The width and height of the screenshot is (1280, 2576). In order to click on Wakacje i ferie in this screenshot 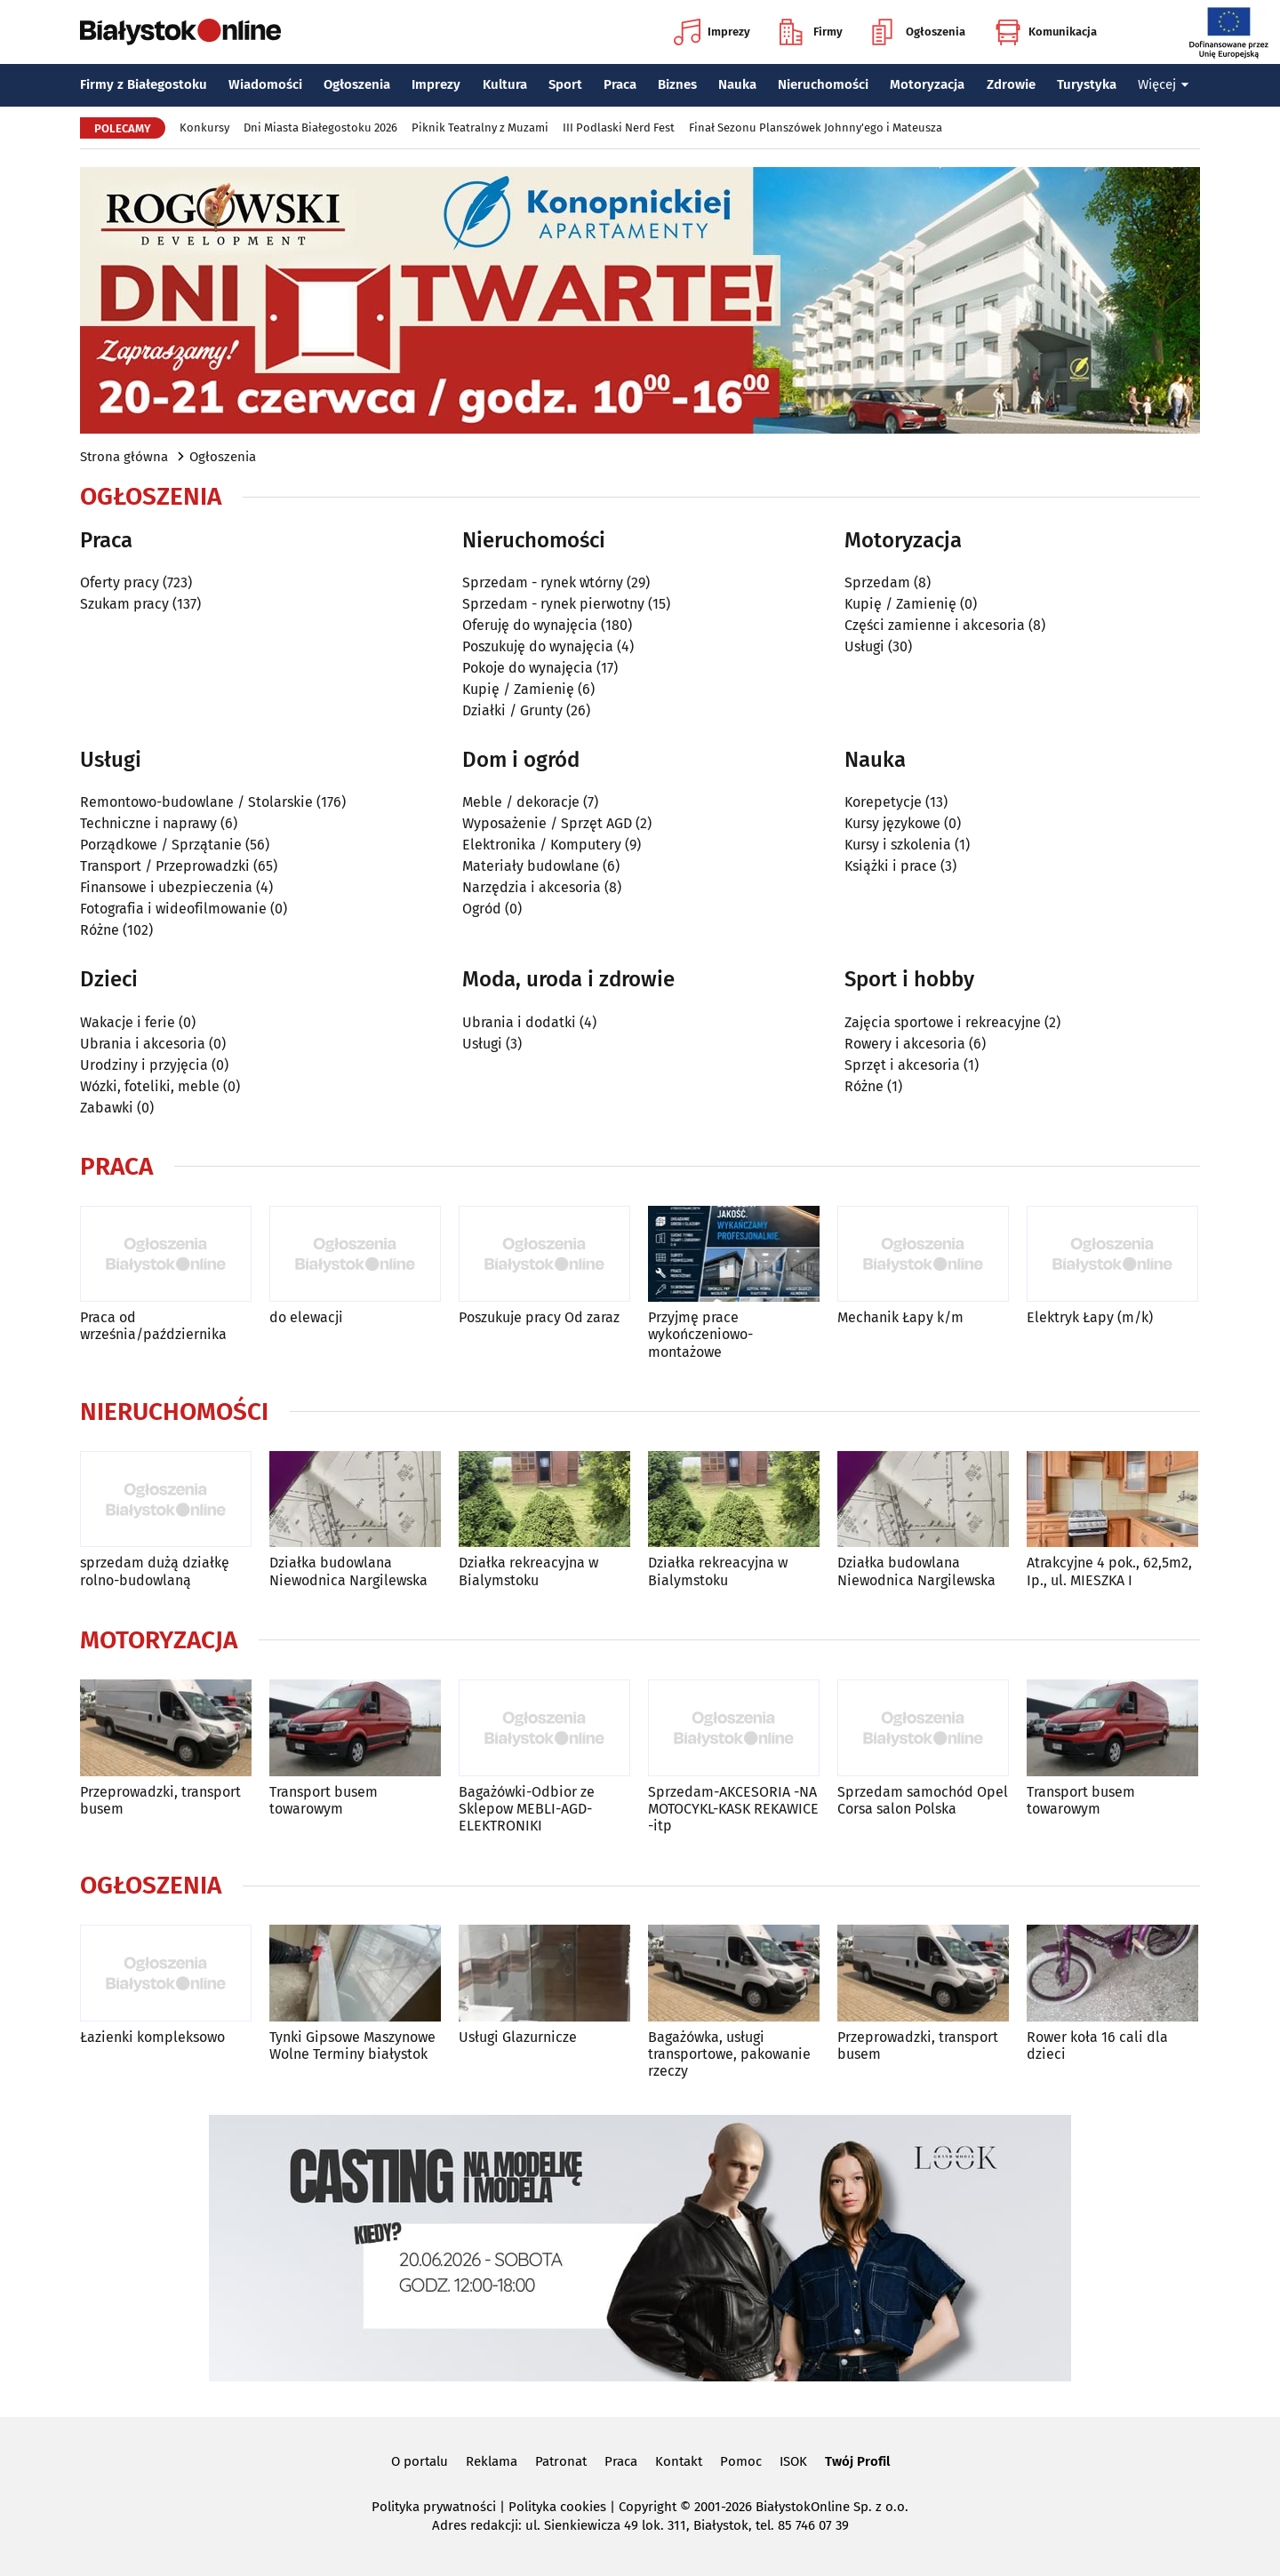, I will do `click(127, 1022)`.